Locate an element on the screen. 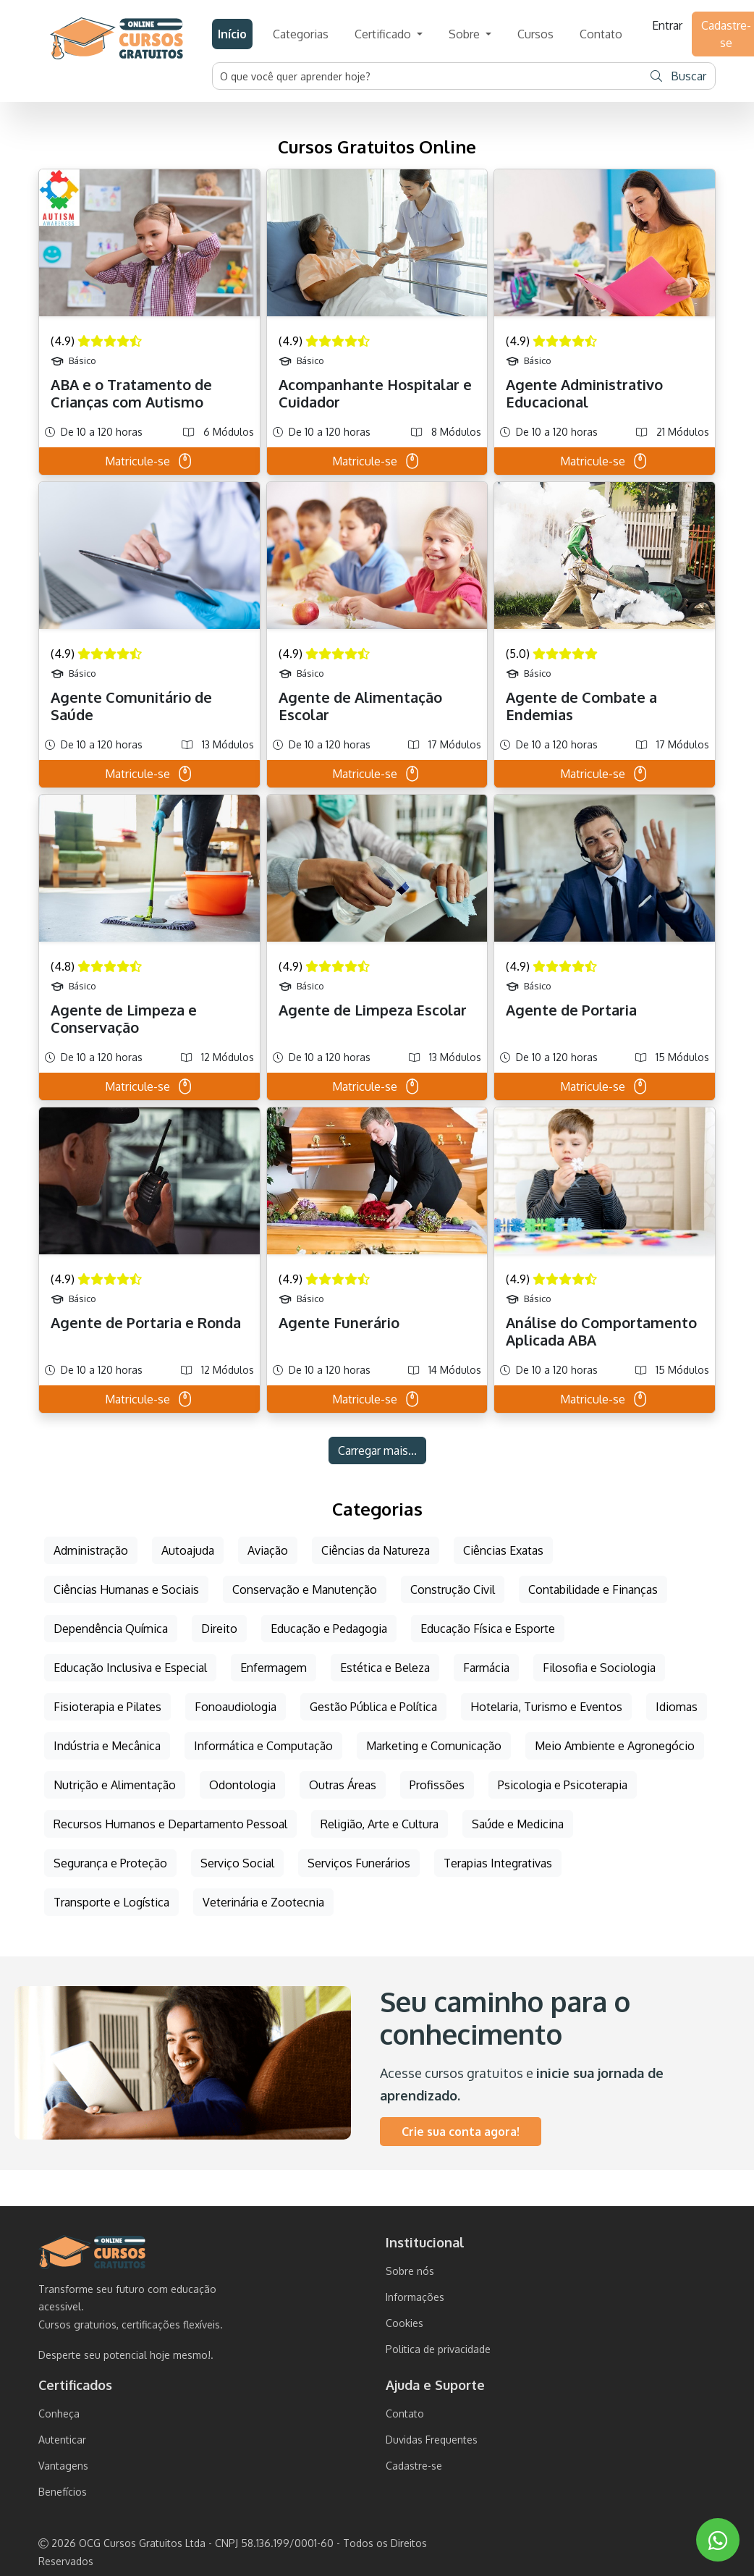 Image resolution: width=754 pixels, height=2576 pixels. Nutrição e Alimentação is located at coordinates (115, 1785).